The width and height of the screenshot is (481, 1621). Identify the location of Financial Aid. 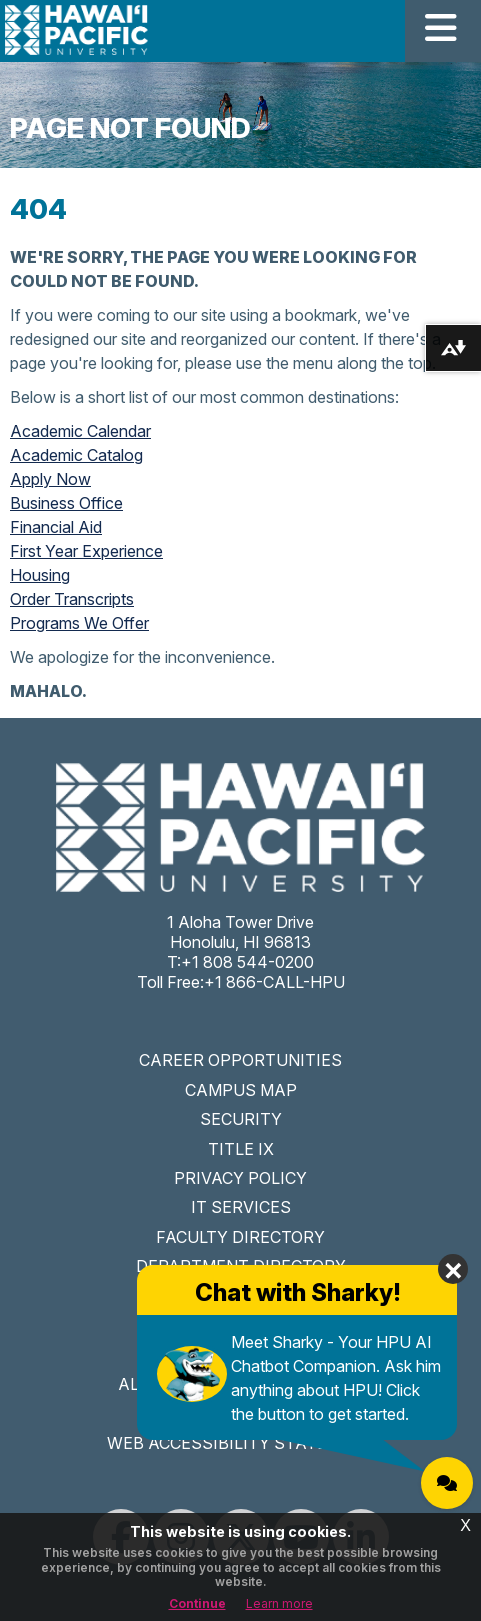
(56, 527).